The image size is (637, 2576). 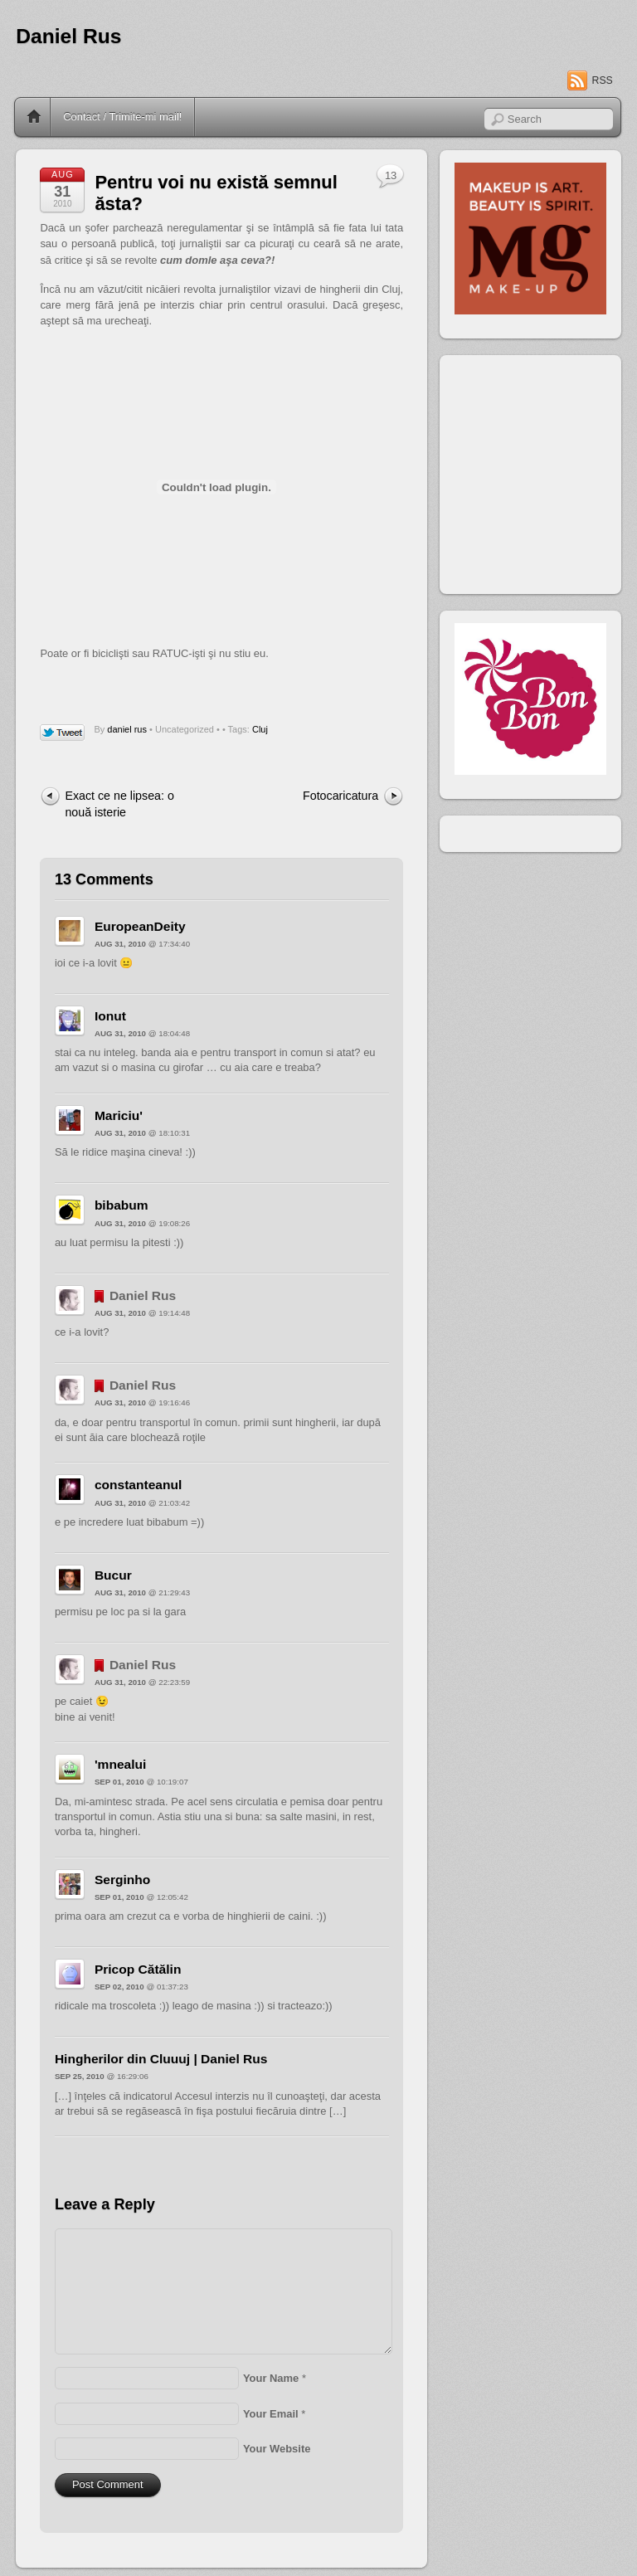 I want to click on Your Website, so click(x=277, y=2448).